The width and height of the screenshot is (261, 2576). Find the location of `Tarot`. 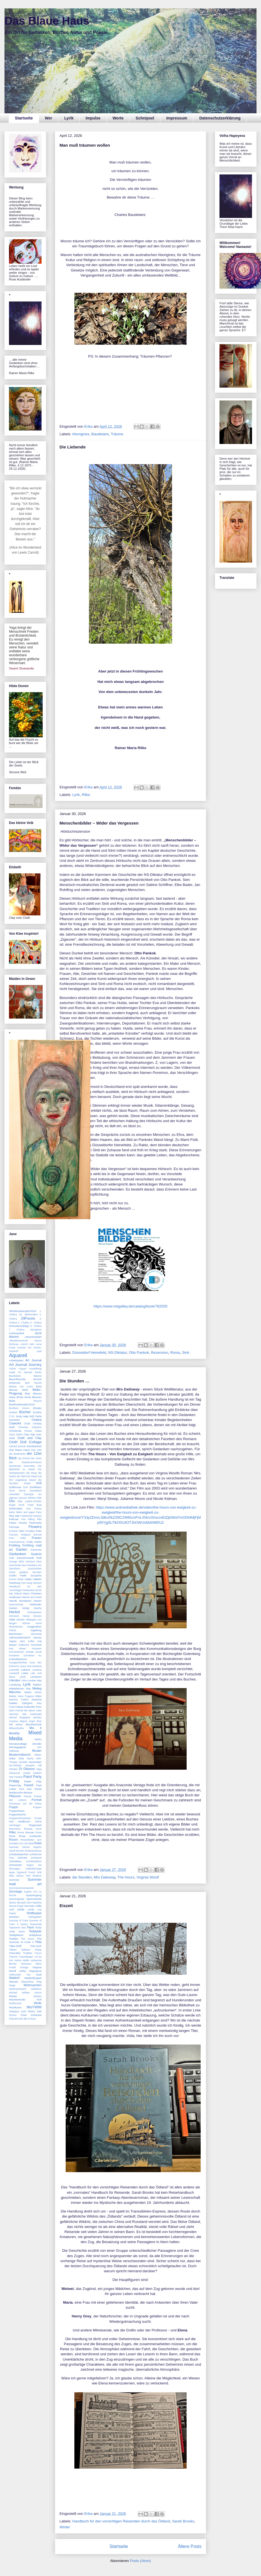

Tarot is located at coordinates (30, 1927).